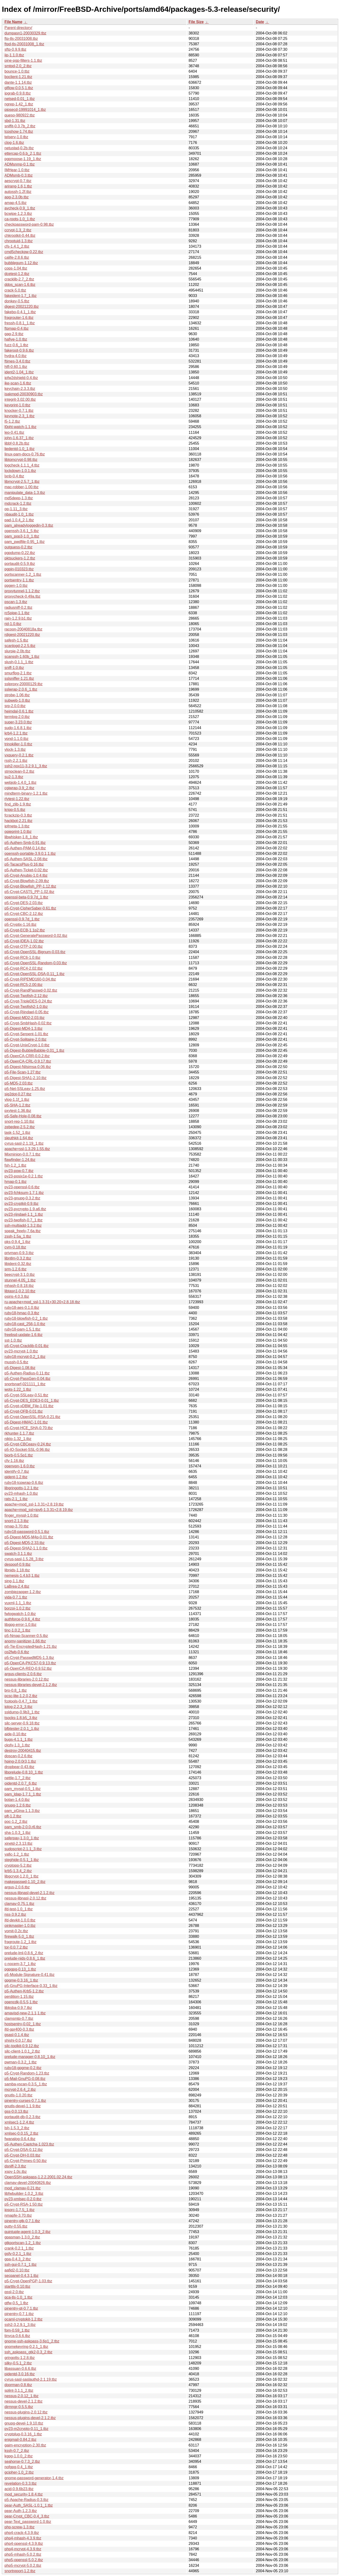 The image size is (340, 2576). What do you see at coordinates (17, 826) in the screenshot?
I see `ipfmeta-1.3.tbz` at bounding box center [17, 826].